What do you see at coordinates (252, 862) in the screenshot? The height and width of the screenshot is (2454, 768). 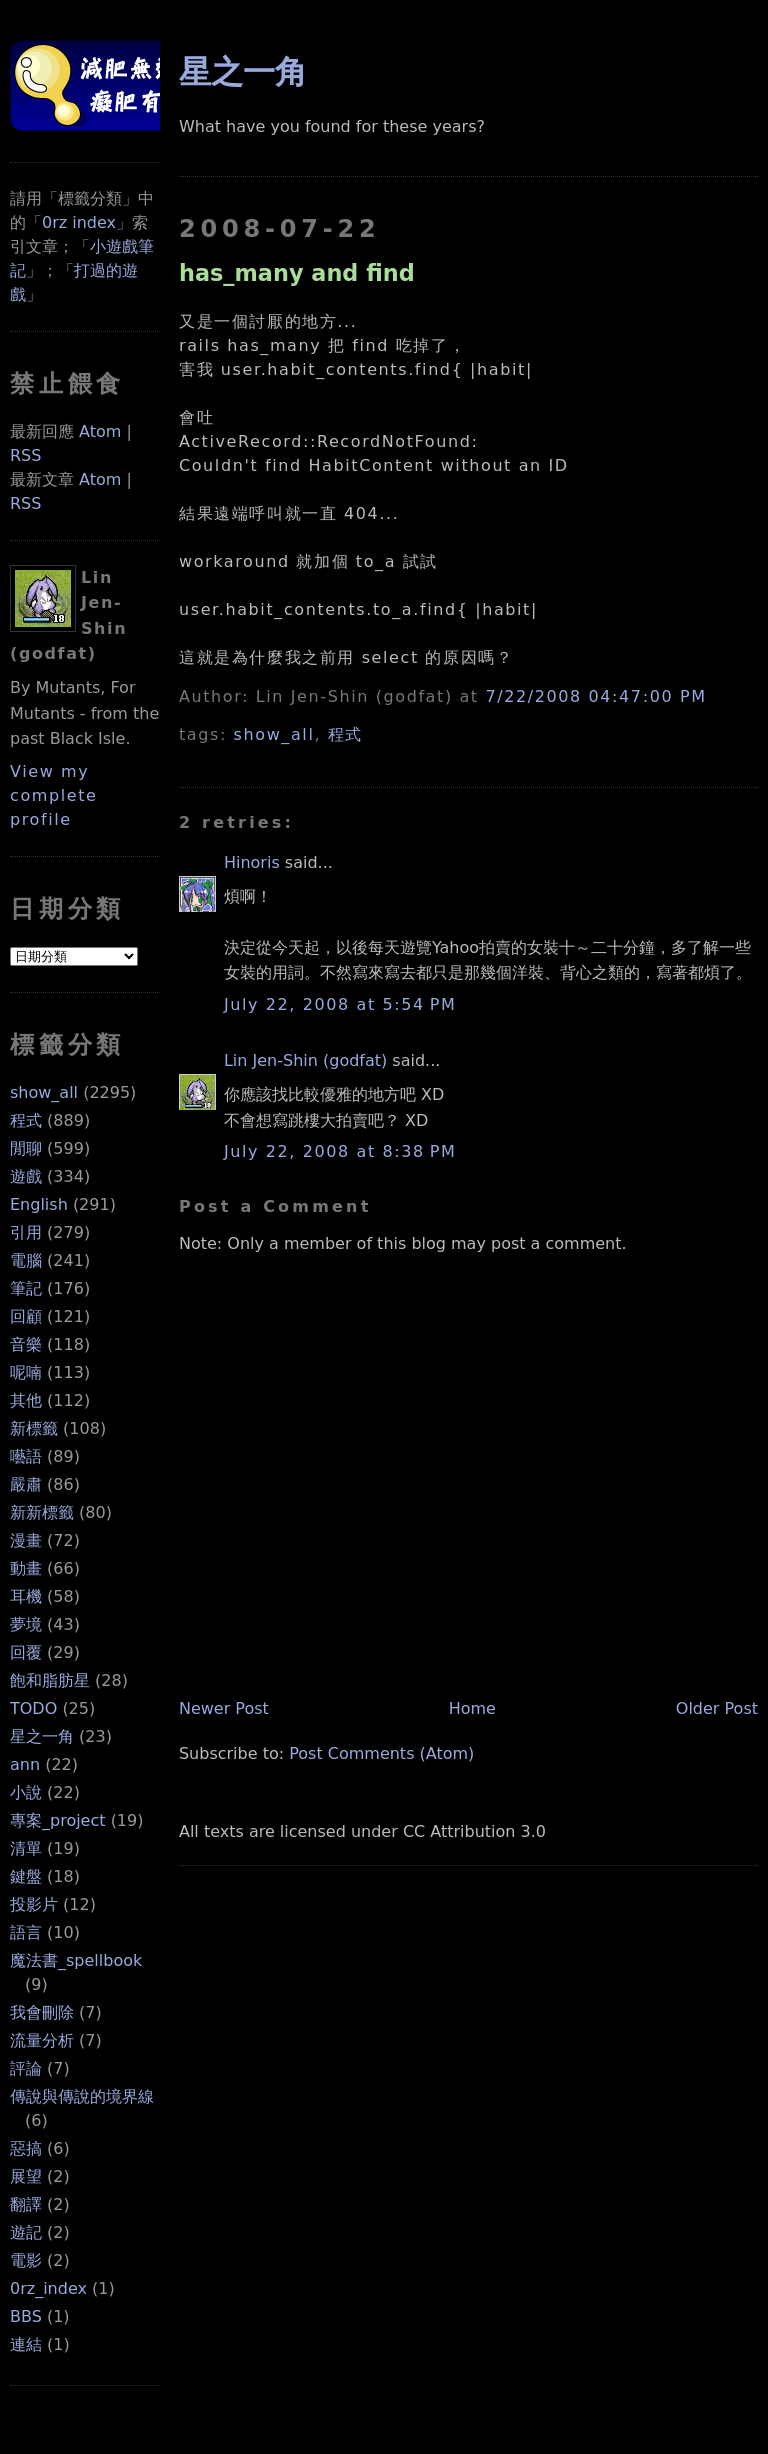 I see `Hinoris` at bounding box center [252, 862].